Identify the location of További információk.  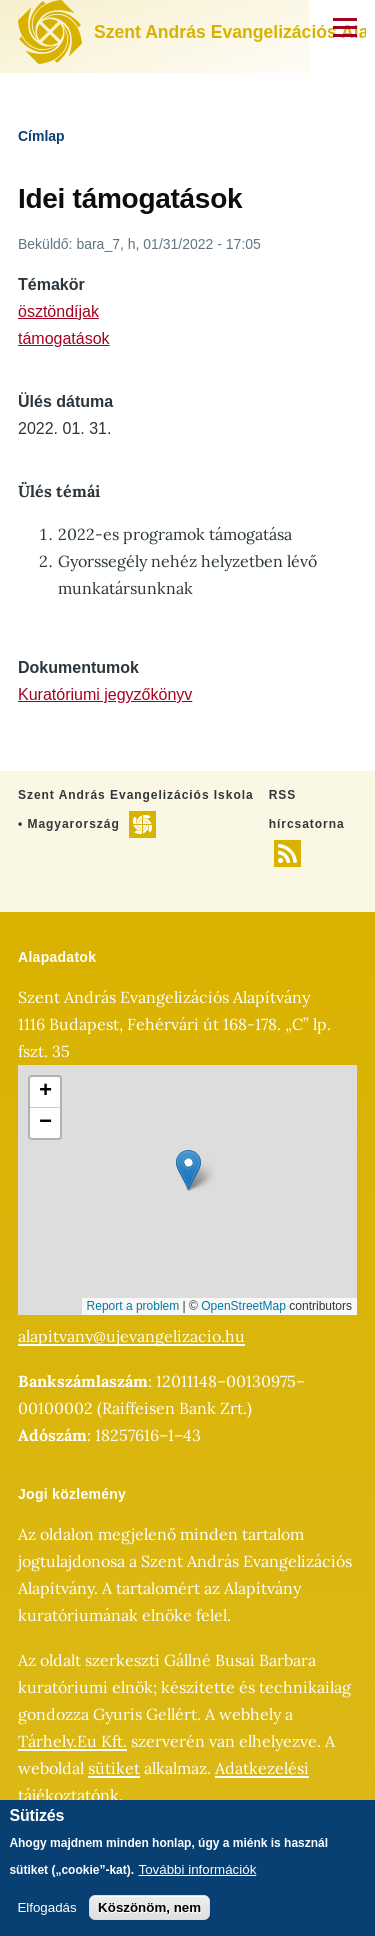
(198, 1869).